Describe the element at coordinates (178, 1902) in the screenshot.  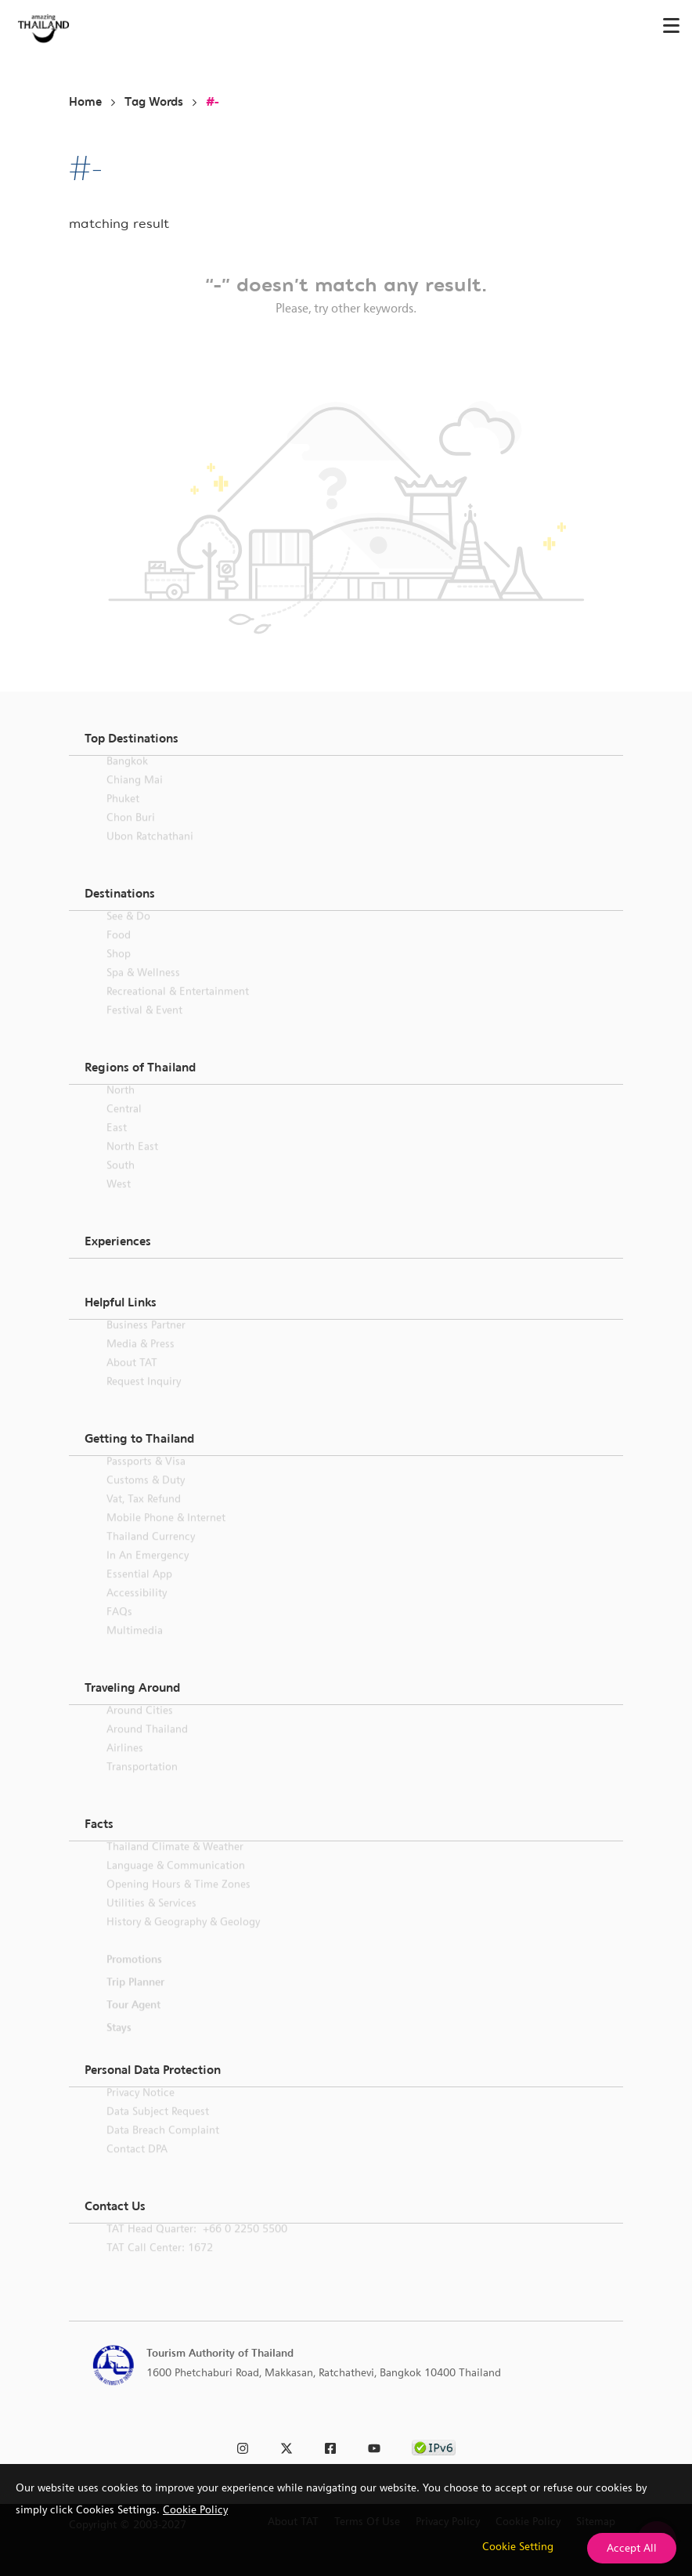
I see `Opening Hours & Time Zones` at that location.